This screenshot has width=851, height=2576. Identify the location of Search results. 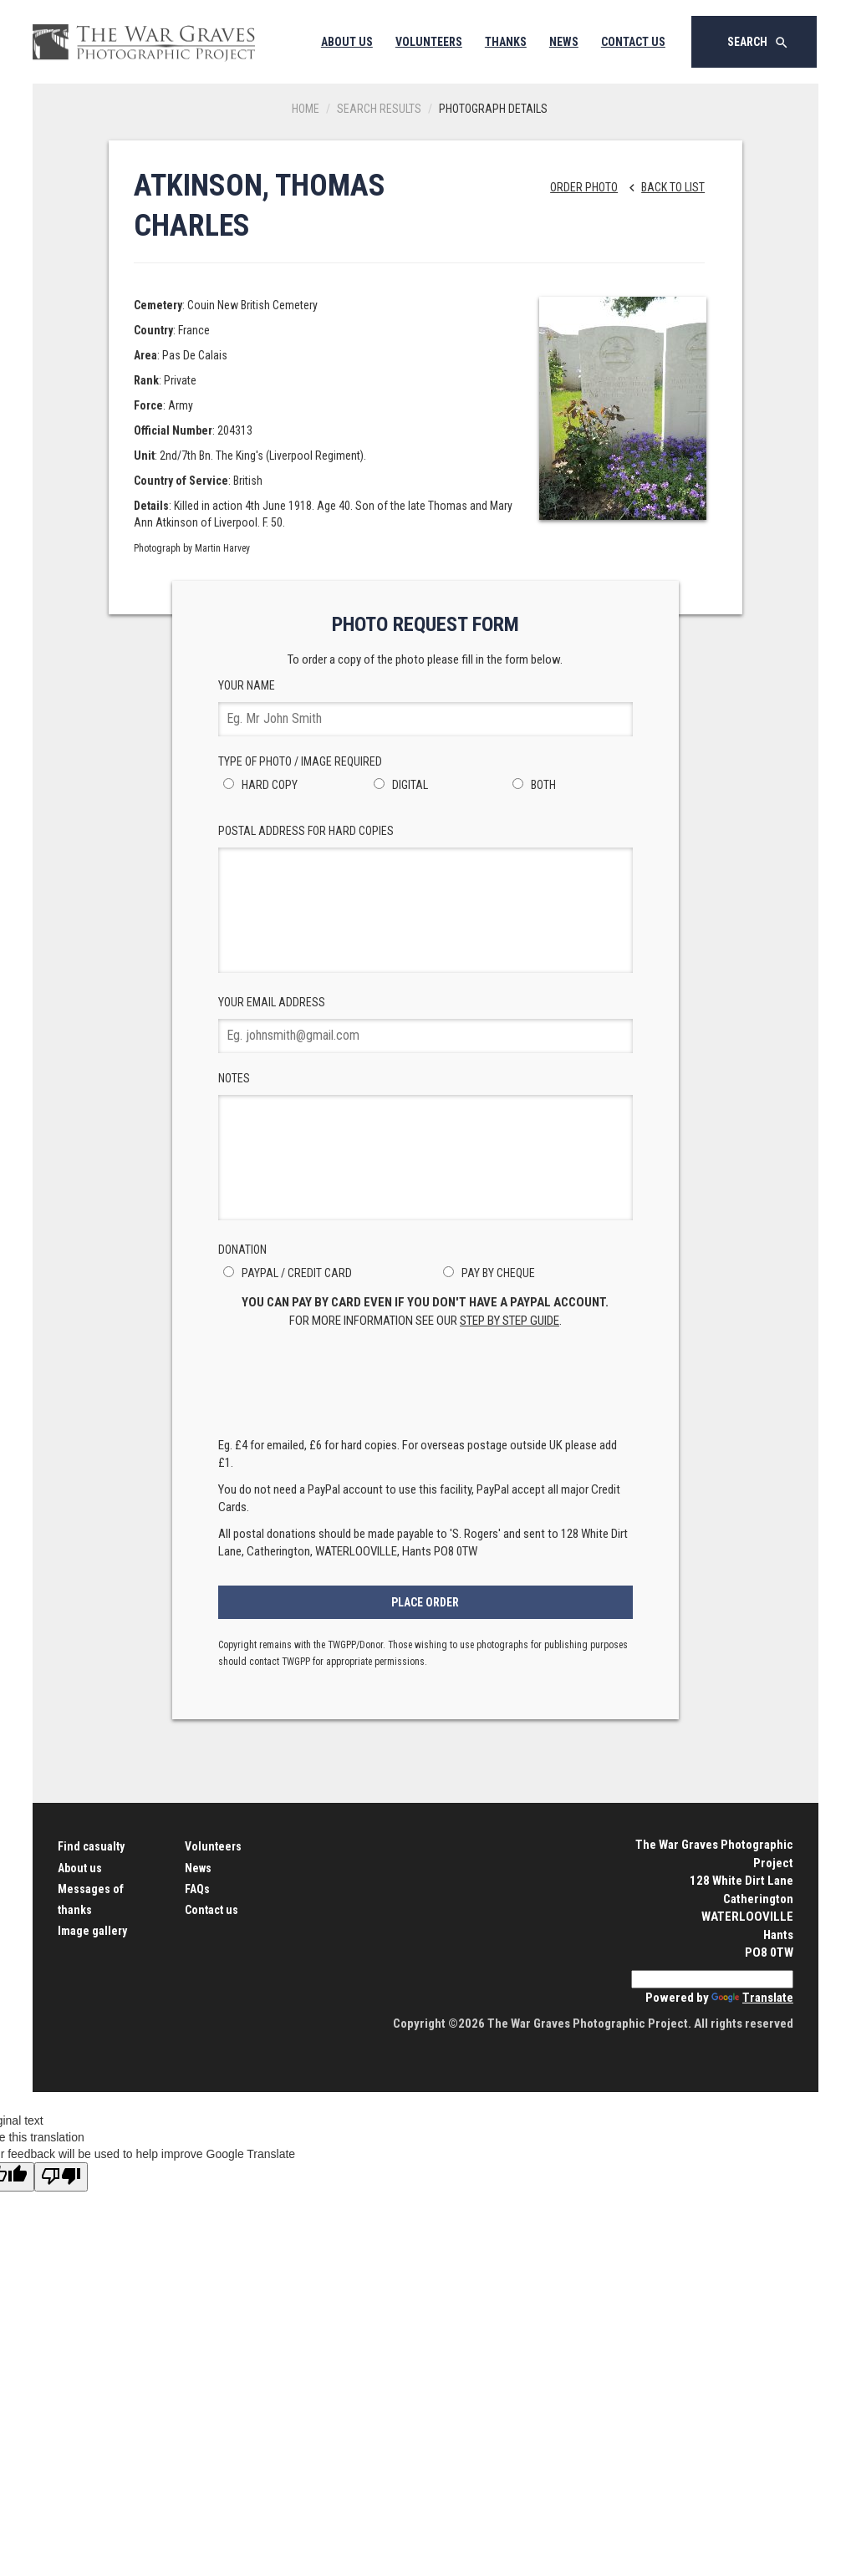
(379, 108).